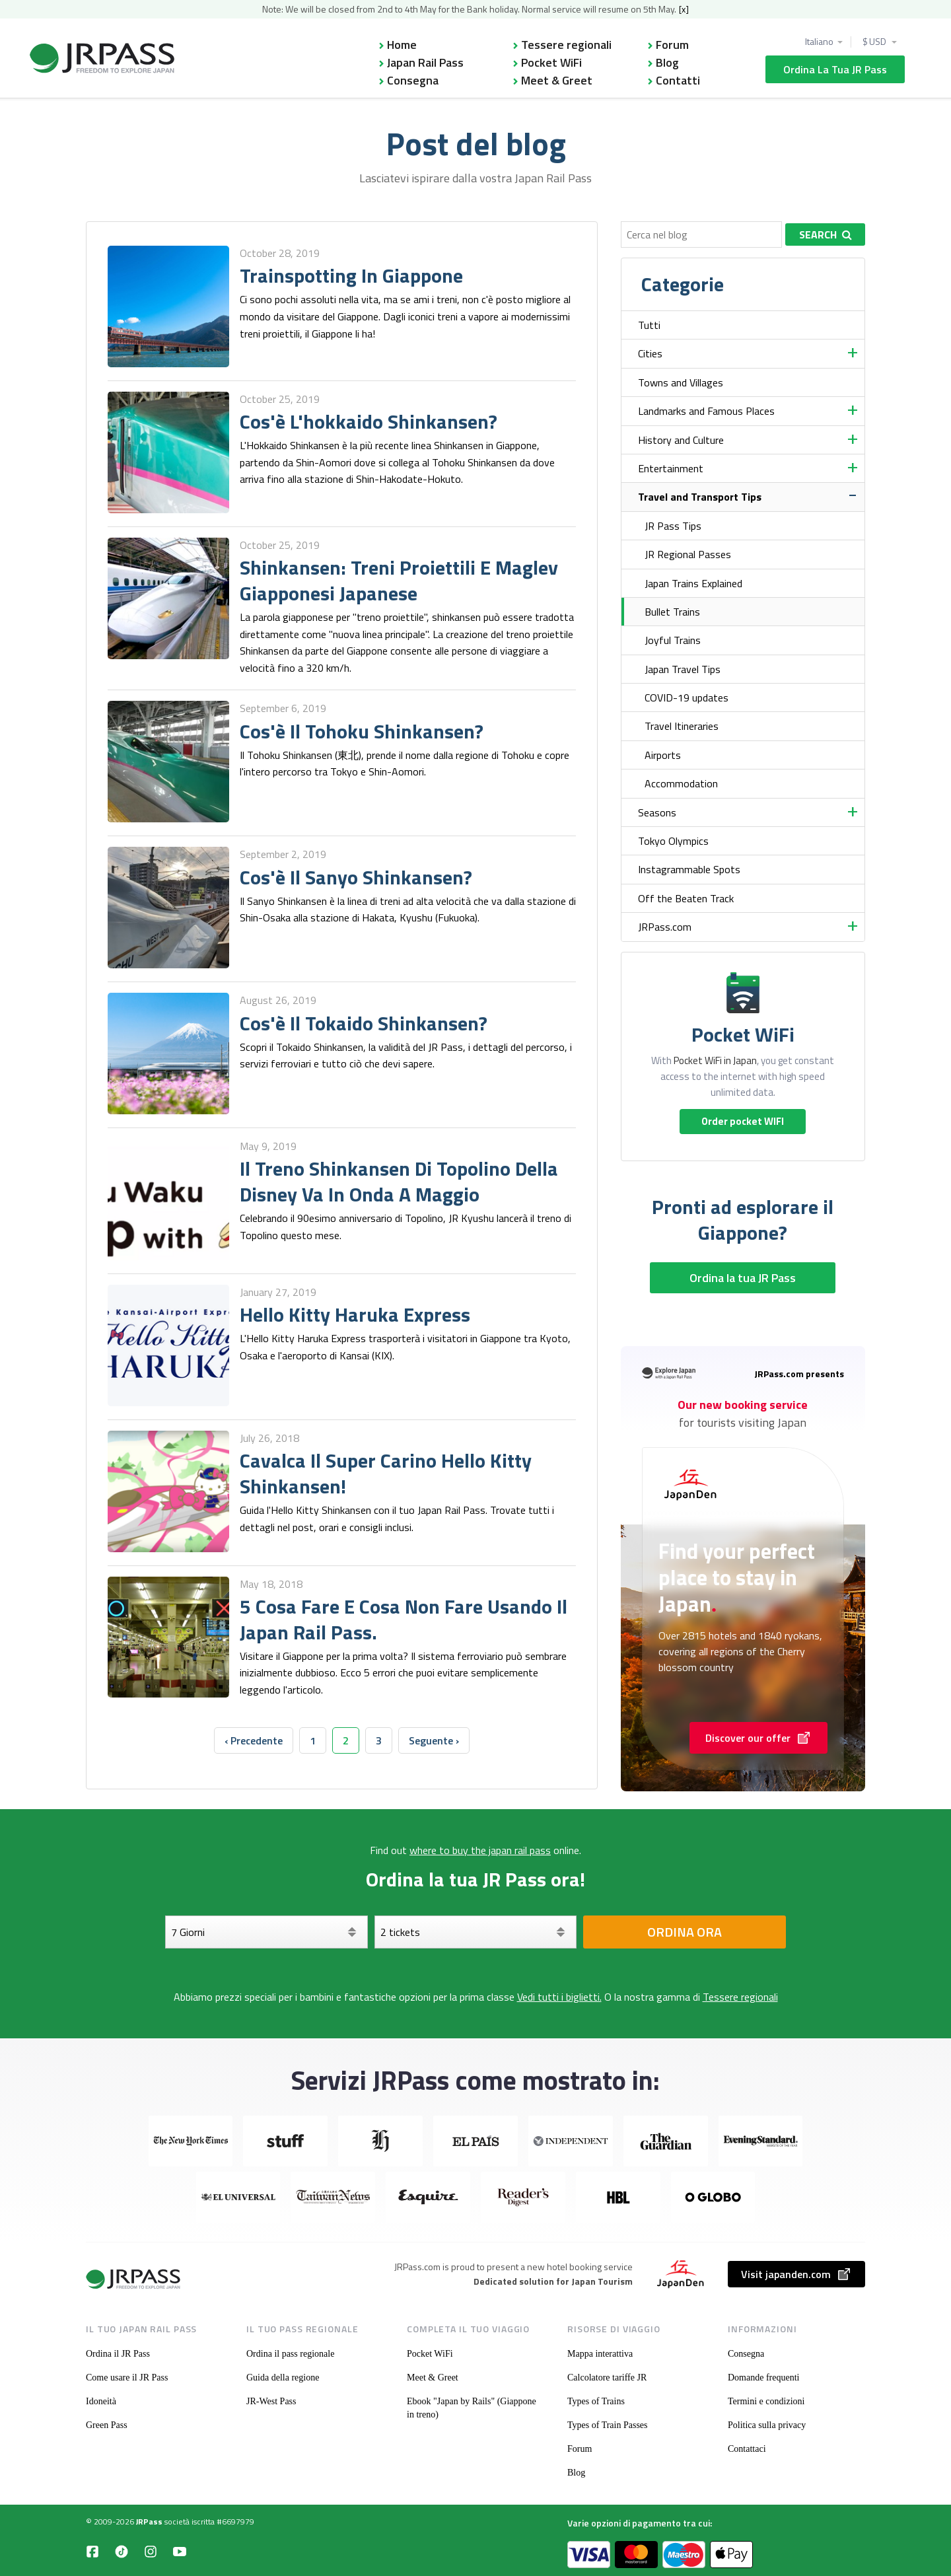 Image resolution: width=951 pixels, height=2576 pixels. Describe the element at coordinates (667, 62) in the screenshot. I see `Blog` at that location.